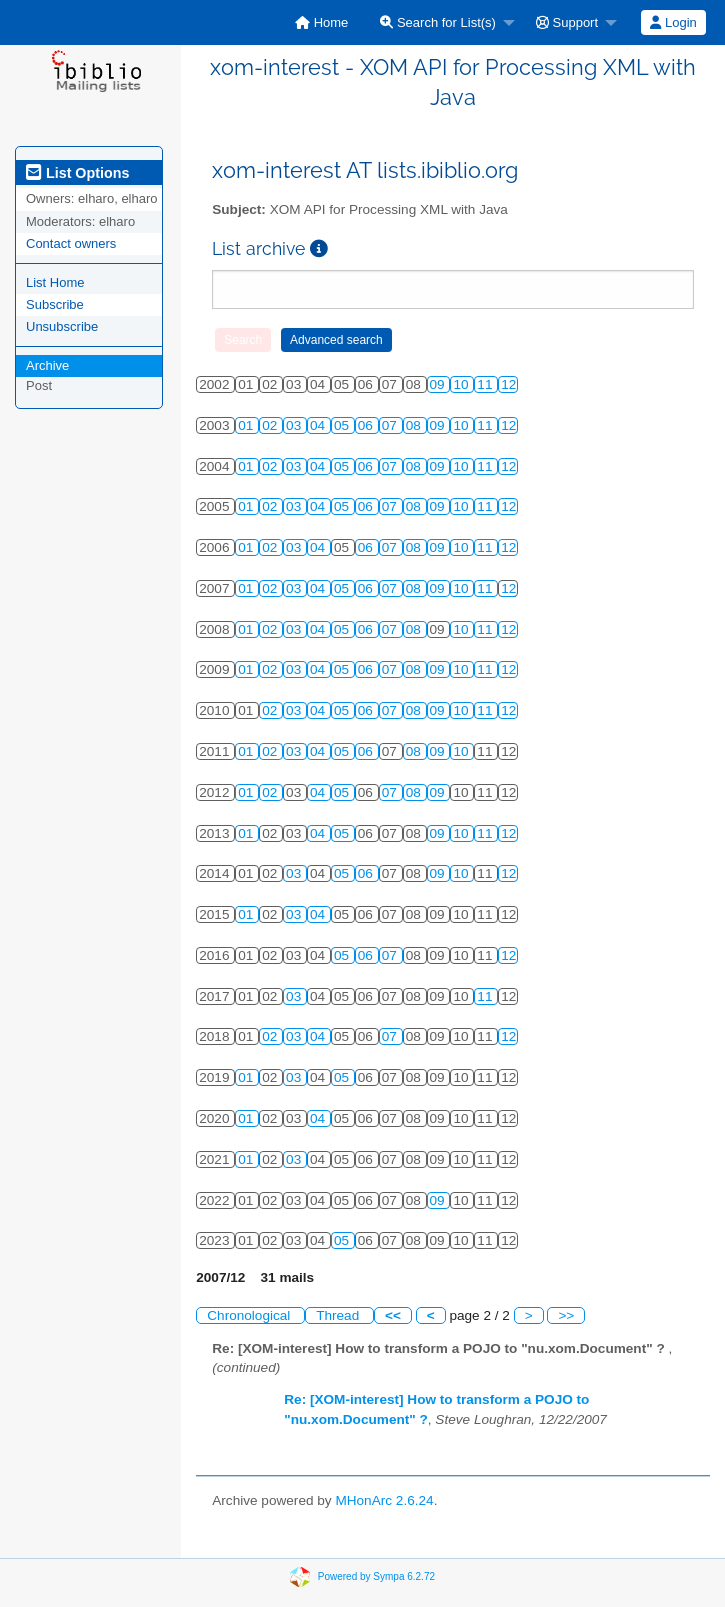 This screenshot has width=725, height=1607. I want to click on Contact owners, so click(71, 243).